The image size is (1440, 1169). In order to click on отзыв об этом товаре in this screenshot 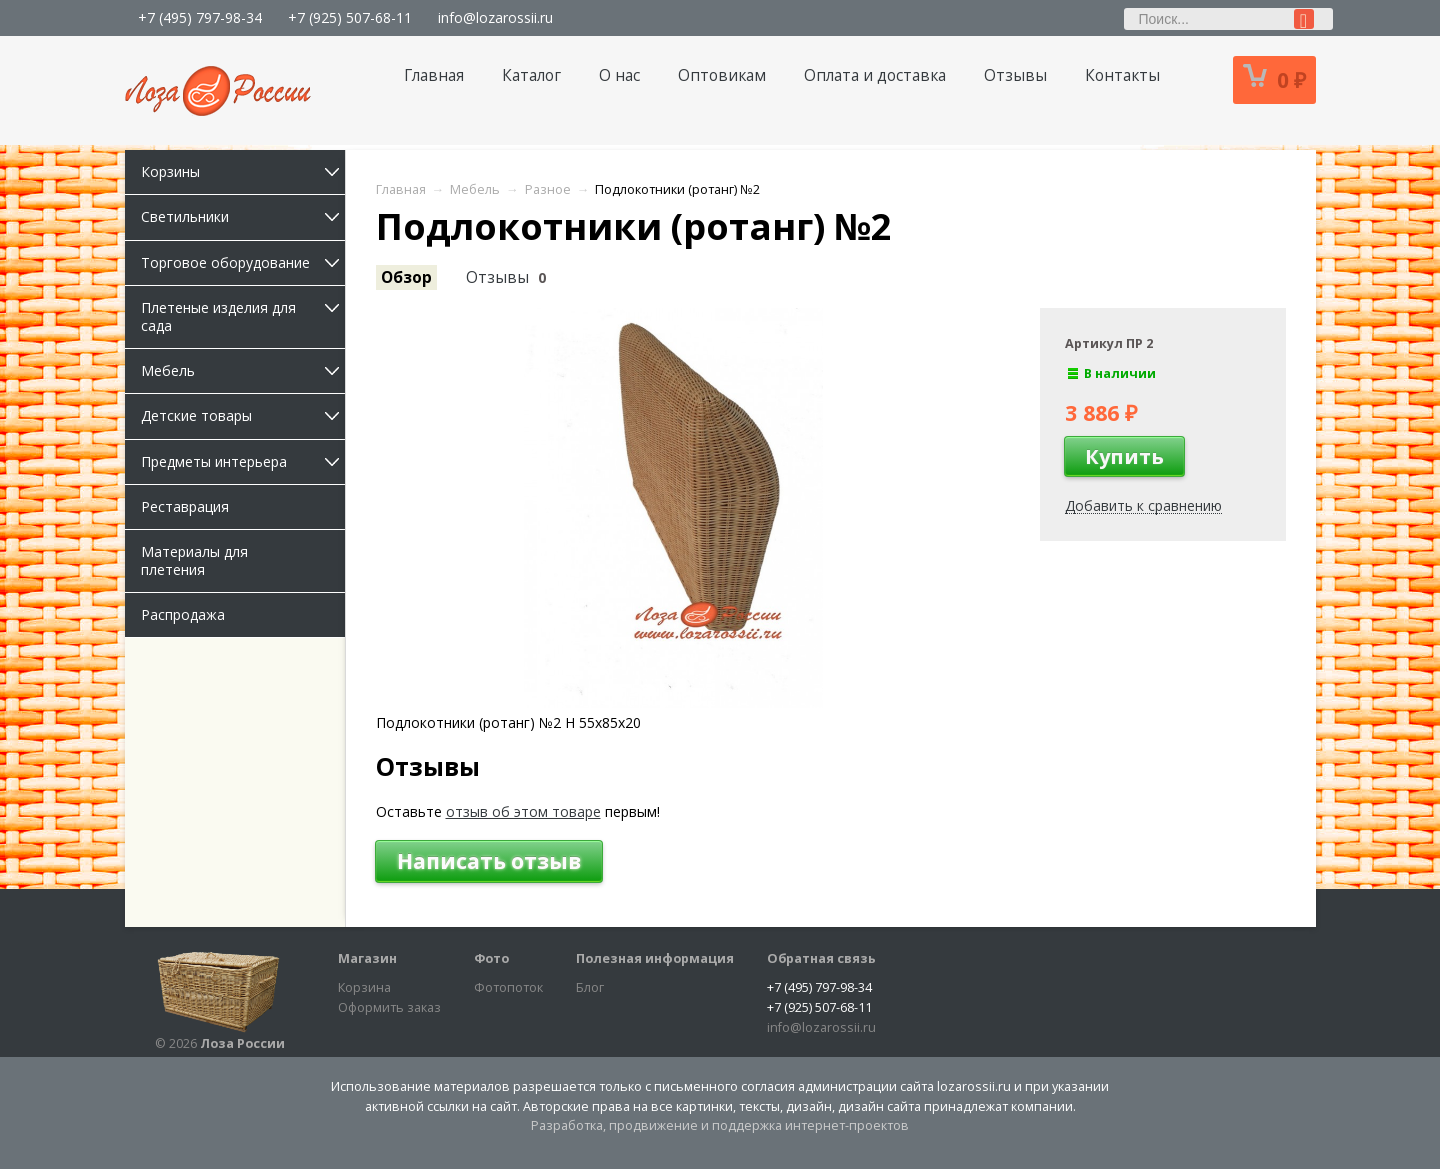, I will do `click(523, 811)`.